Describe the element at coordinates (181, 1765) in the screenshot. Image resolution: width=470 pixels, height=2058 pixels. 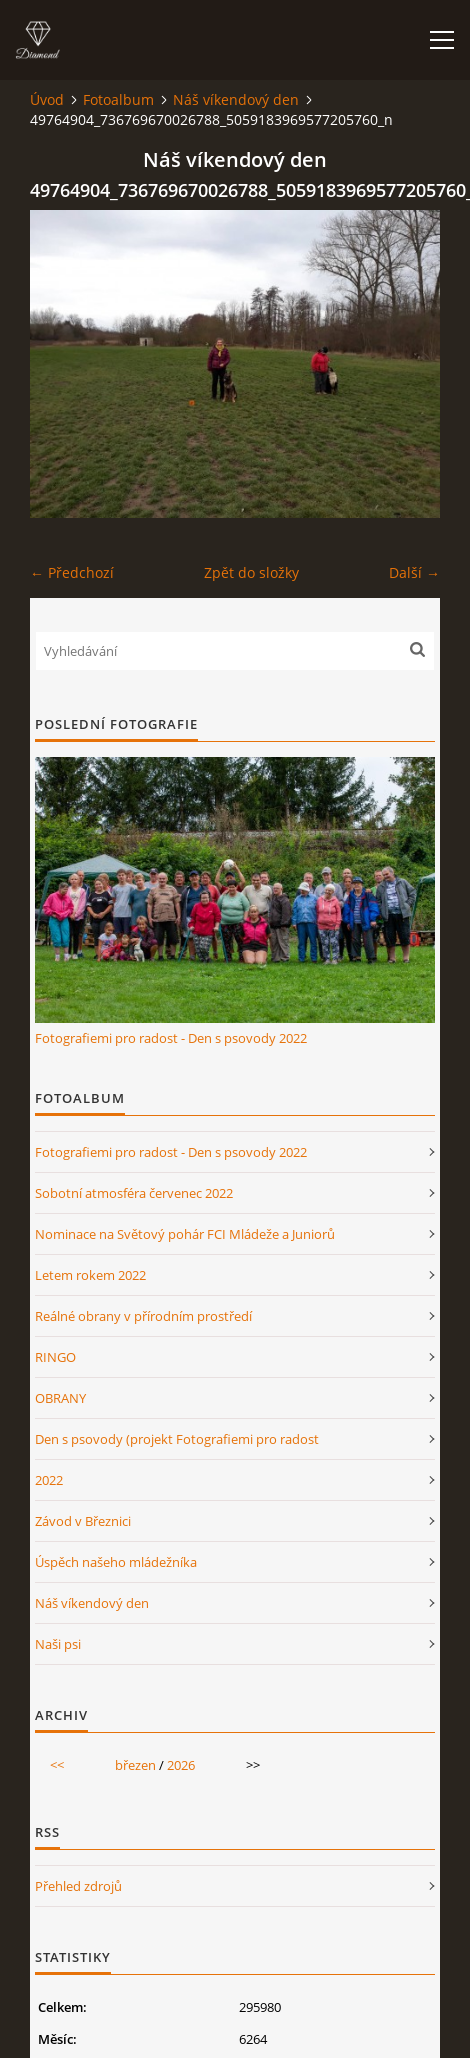
I see `2026` at that location.